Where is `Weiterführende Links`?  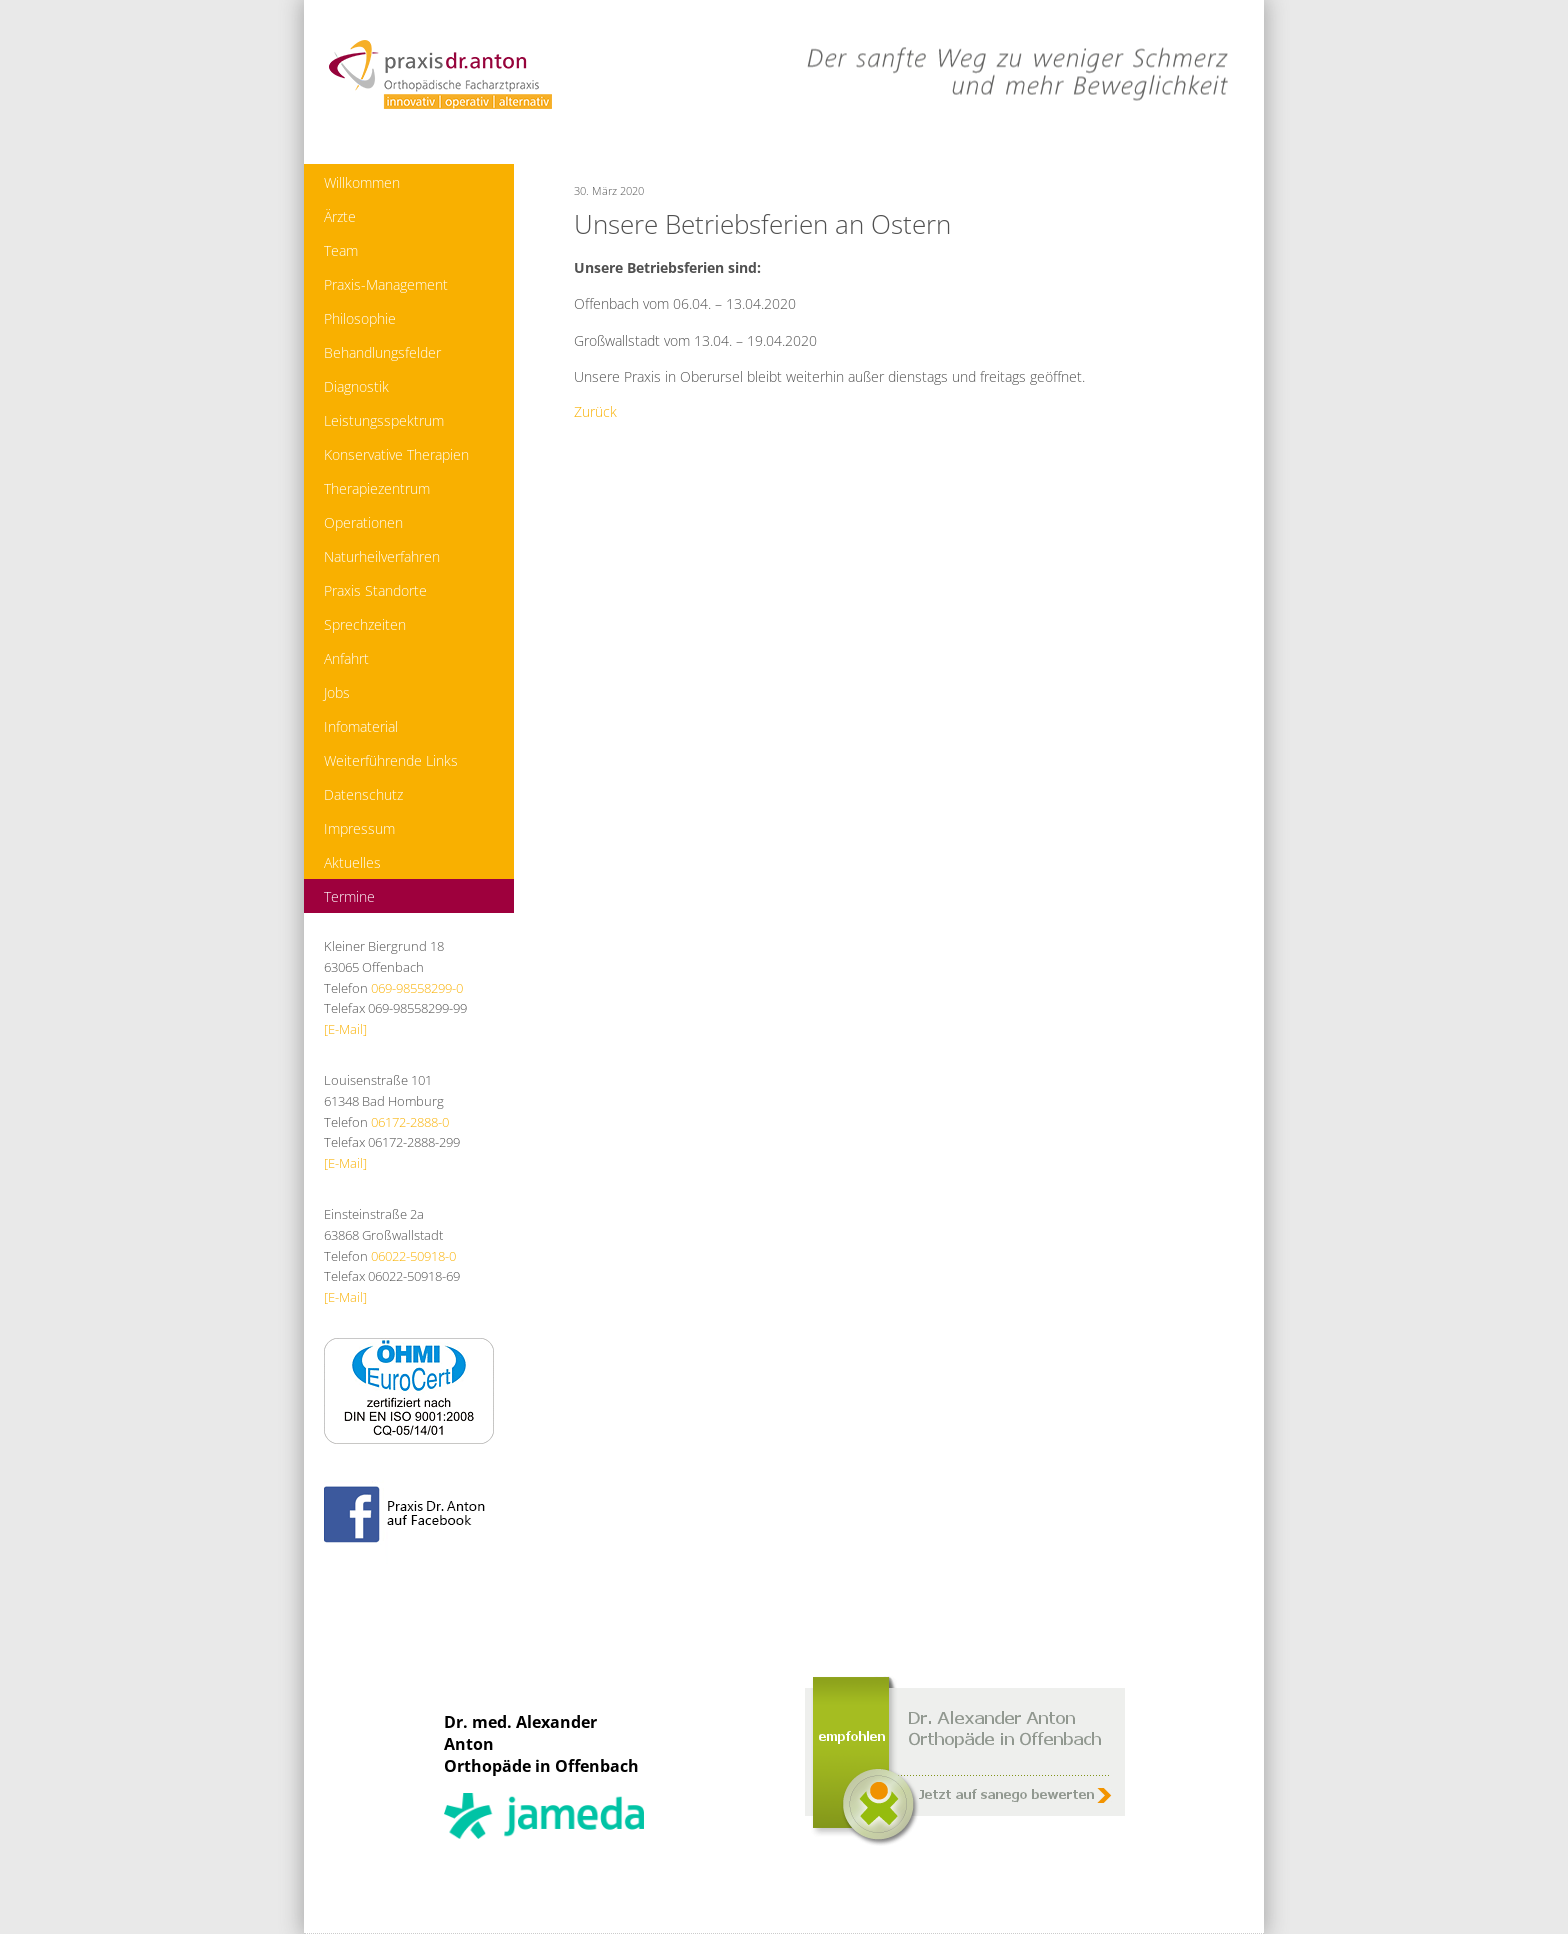
Weiterführende Links is located at coordinates (391, 760).